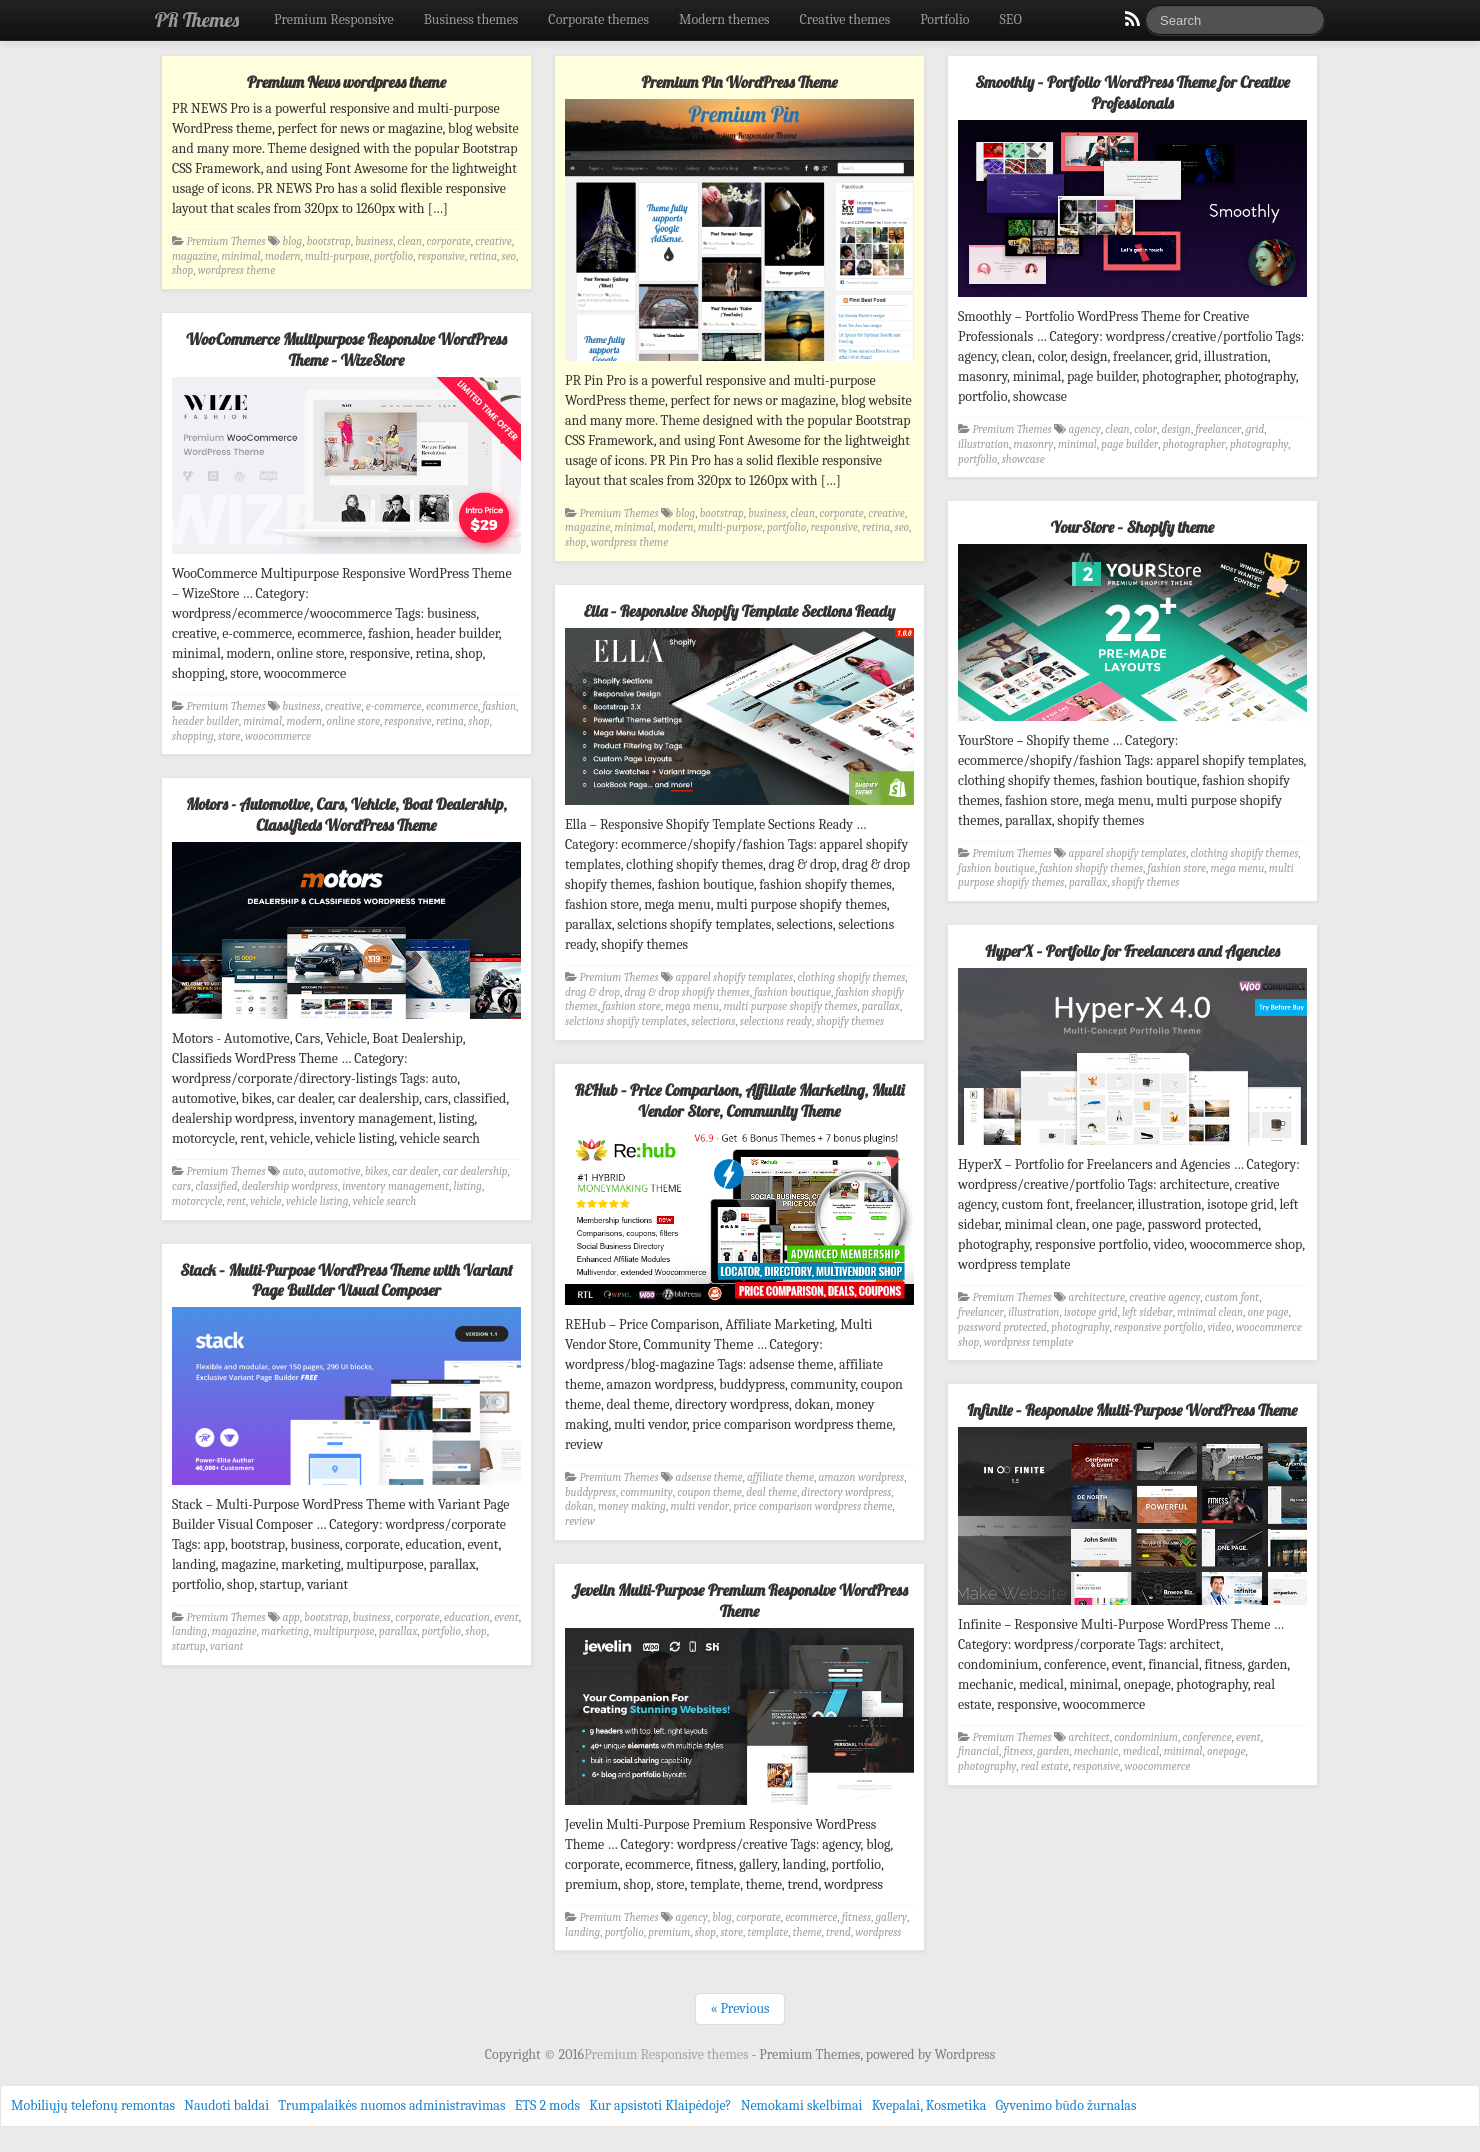  What do you see at coordinates (334, 19) in the screenshot?
I see `Premium Responsive` at bounding box center [334, 19].